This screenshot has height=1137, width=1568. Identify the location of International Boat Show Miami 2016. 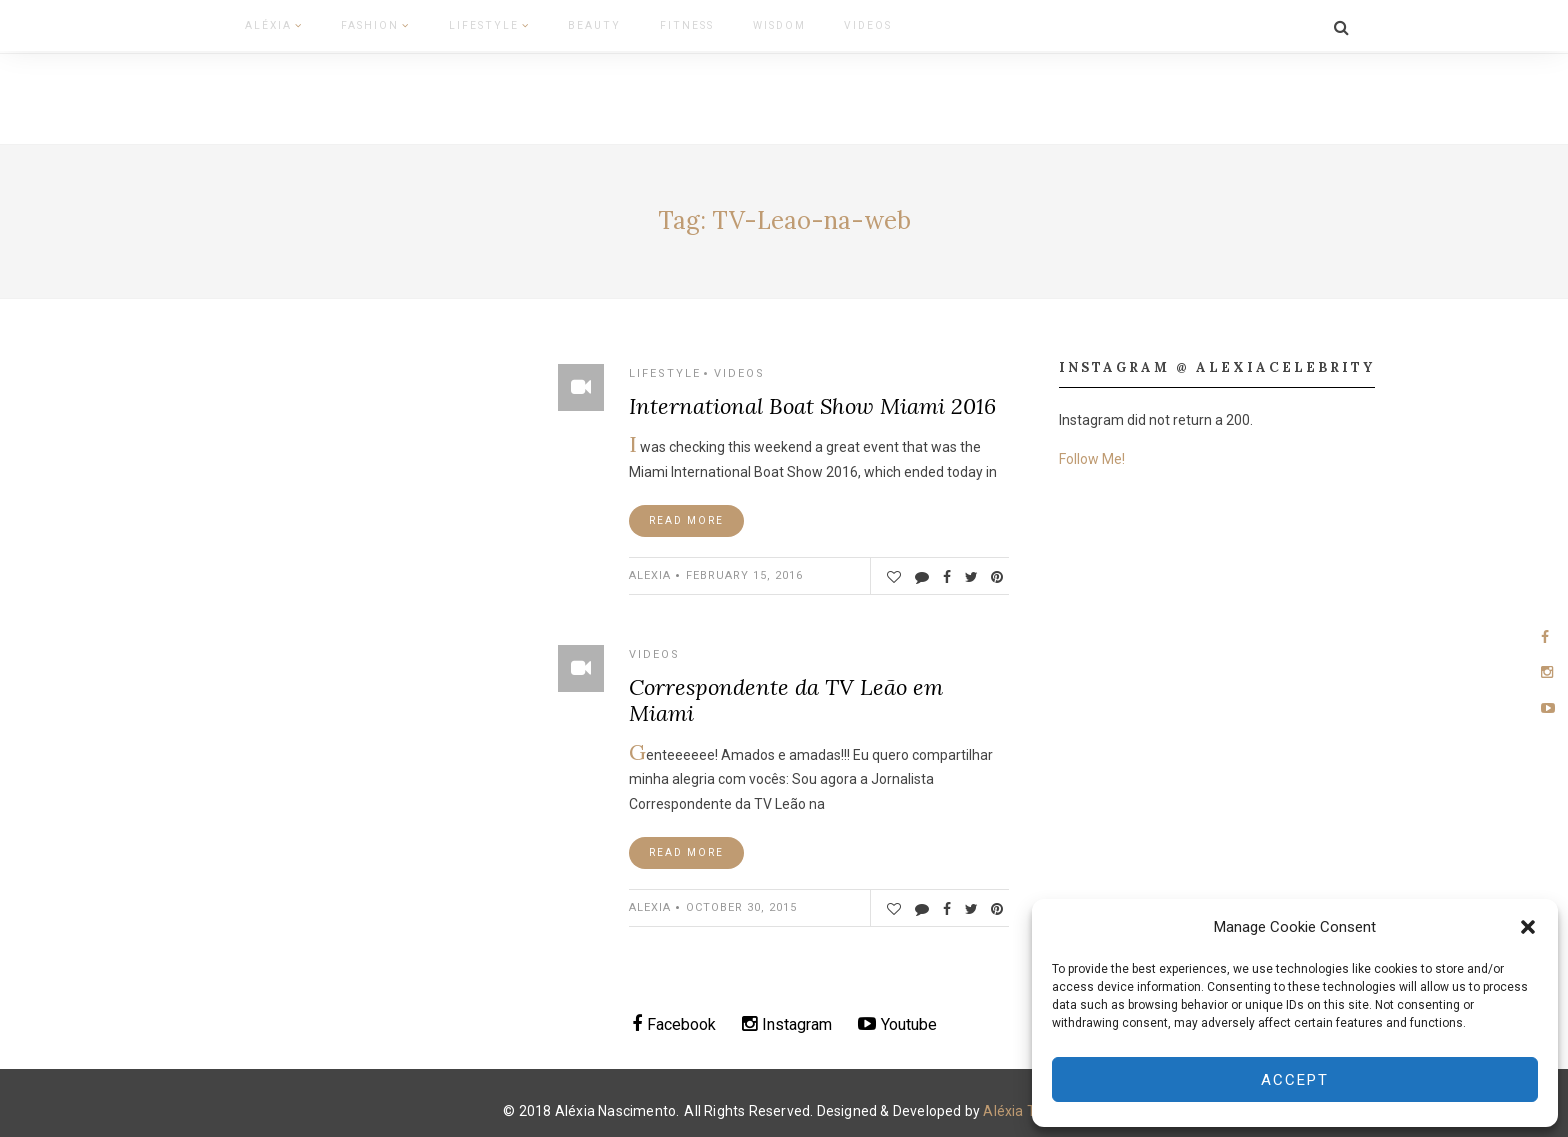
(812, 400).